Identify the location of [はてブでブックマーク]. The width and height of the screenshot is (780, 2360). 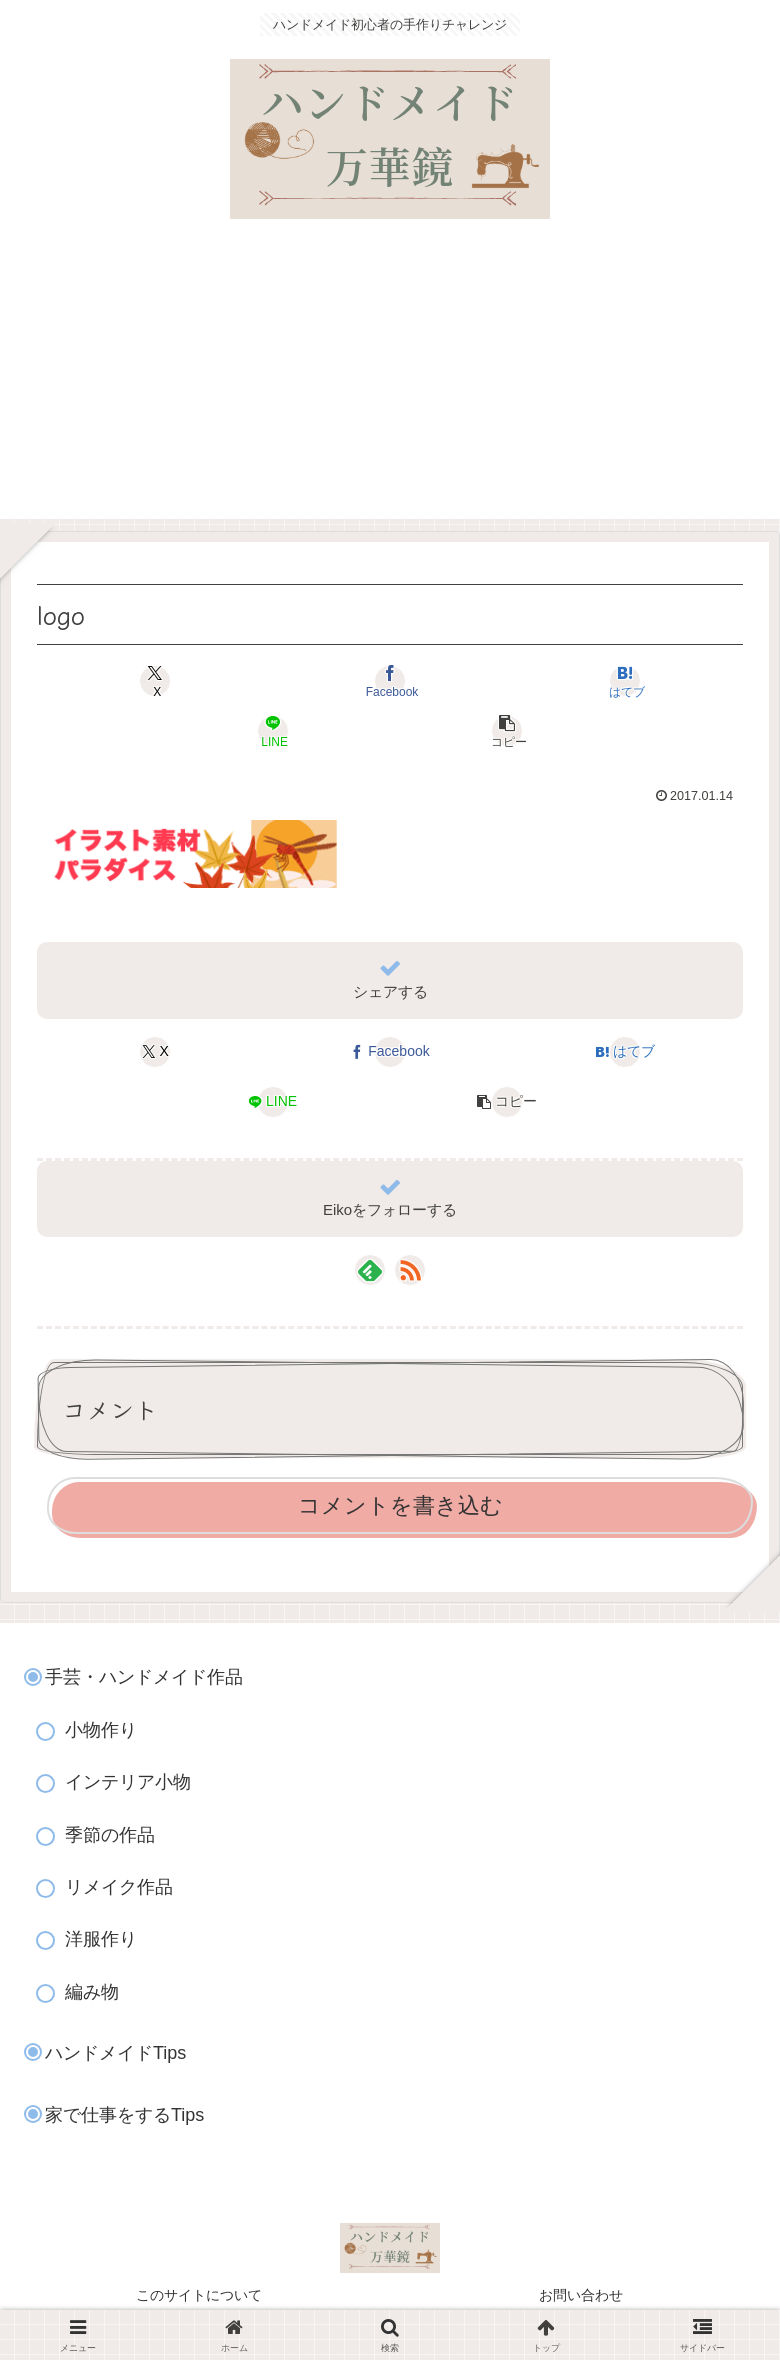
(624, 681).